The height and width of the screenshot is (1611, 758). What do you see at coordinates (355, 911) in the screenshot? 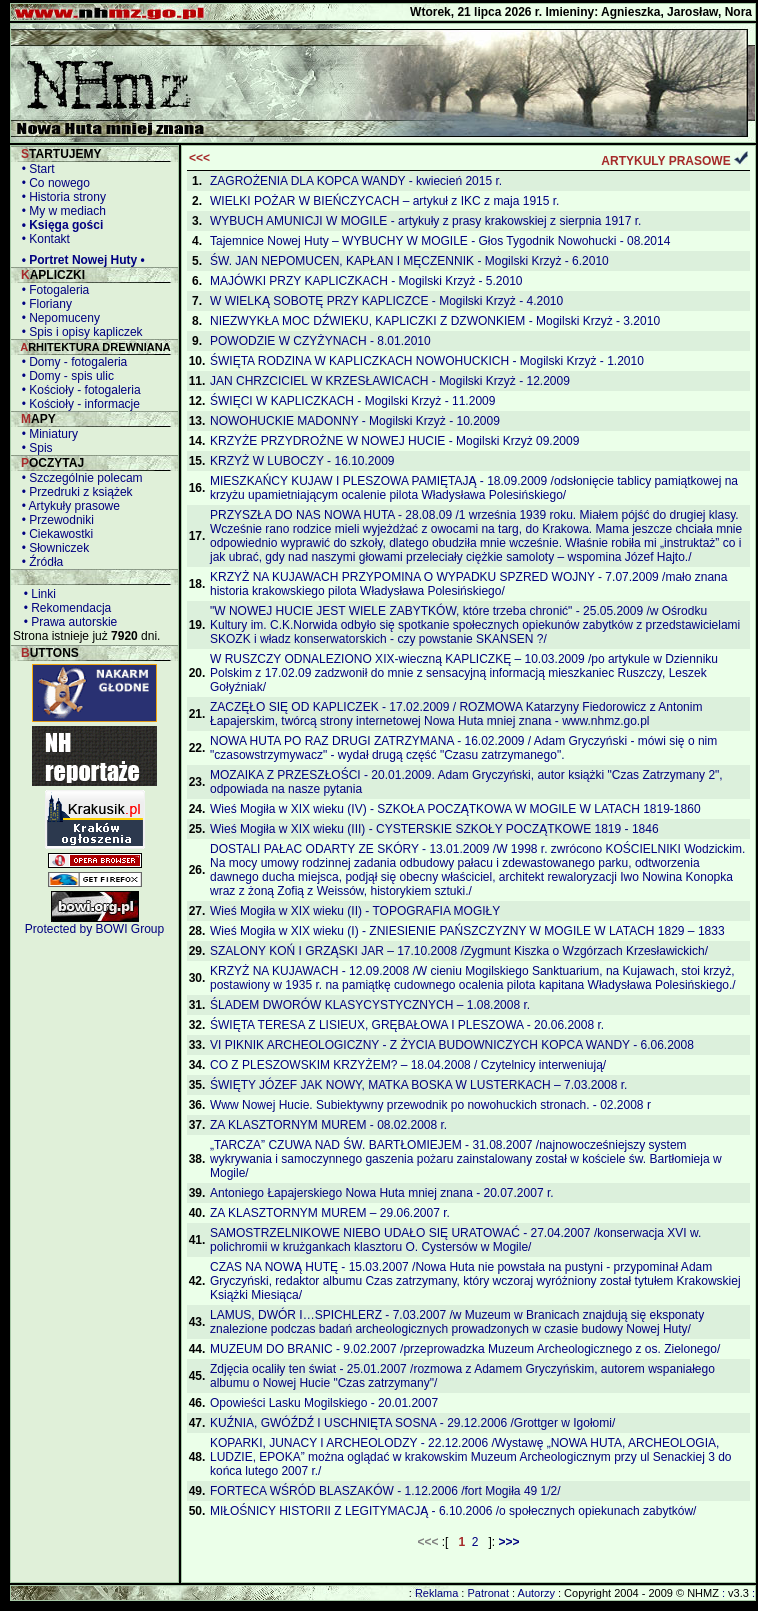
I see `Wieś Mogiła w XIX wieku (II) - TOPOGRAFIA MOGIŁY` at bounding box center [355, 911].